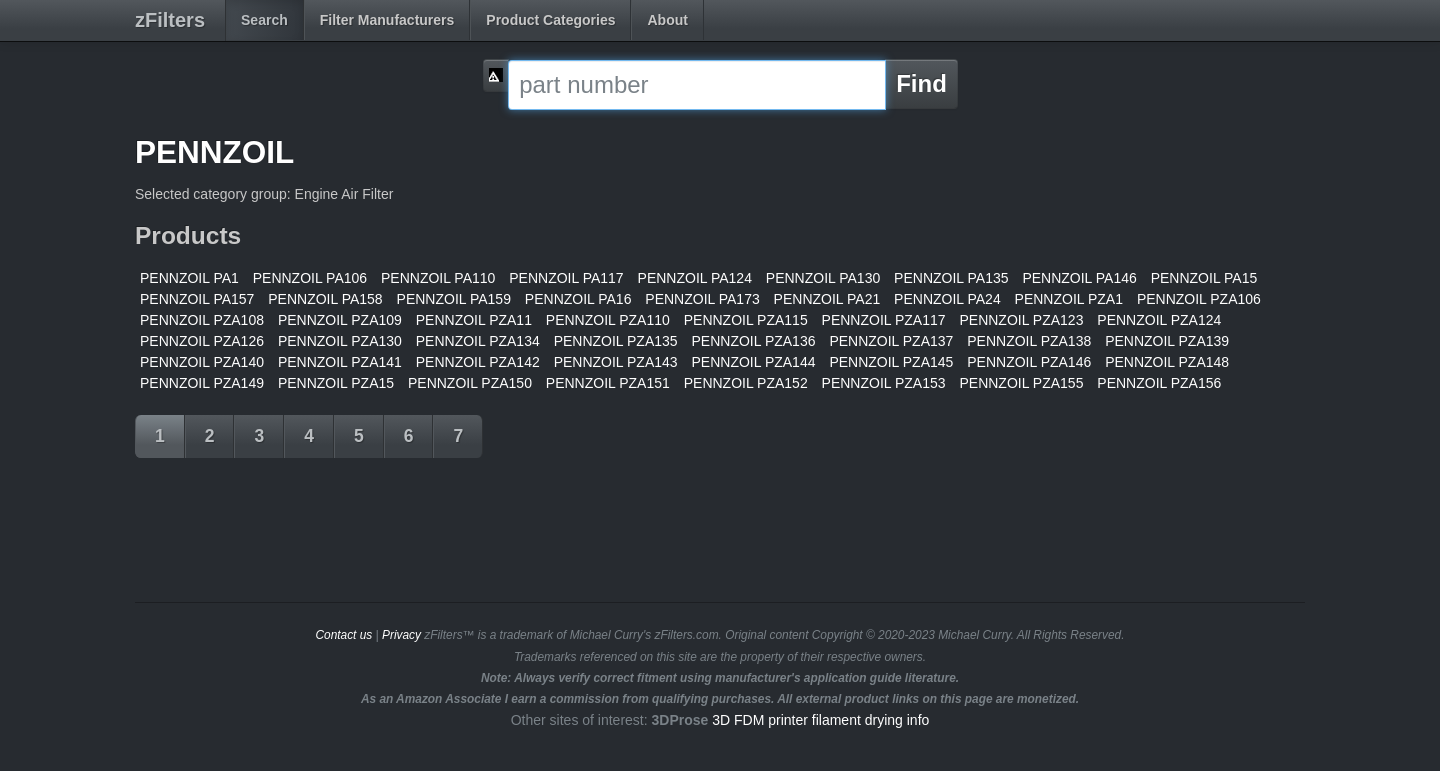  Describe the element at coordinates (695, 278) in the screenshot. I see `PENNZOIL PA124` at that location.